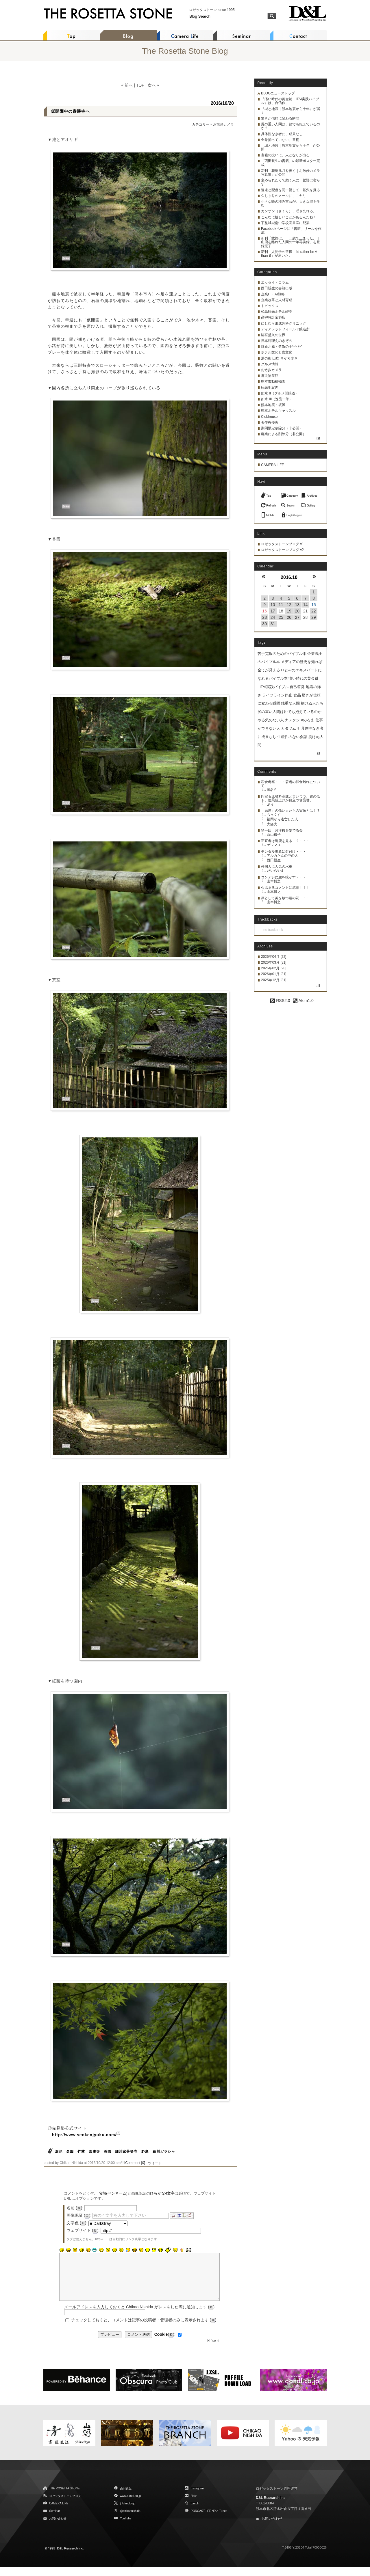  What do you see at coordinates (285, 155) in the screenshot?
I see `書籍の扱いに、人となりが出る` at bounding box center [285, 155].